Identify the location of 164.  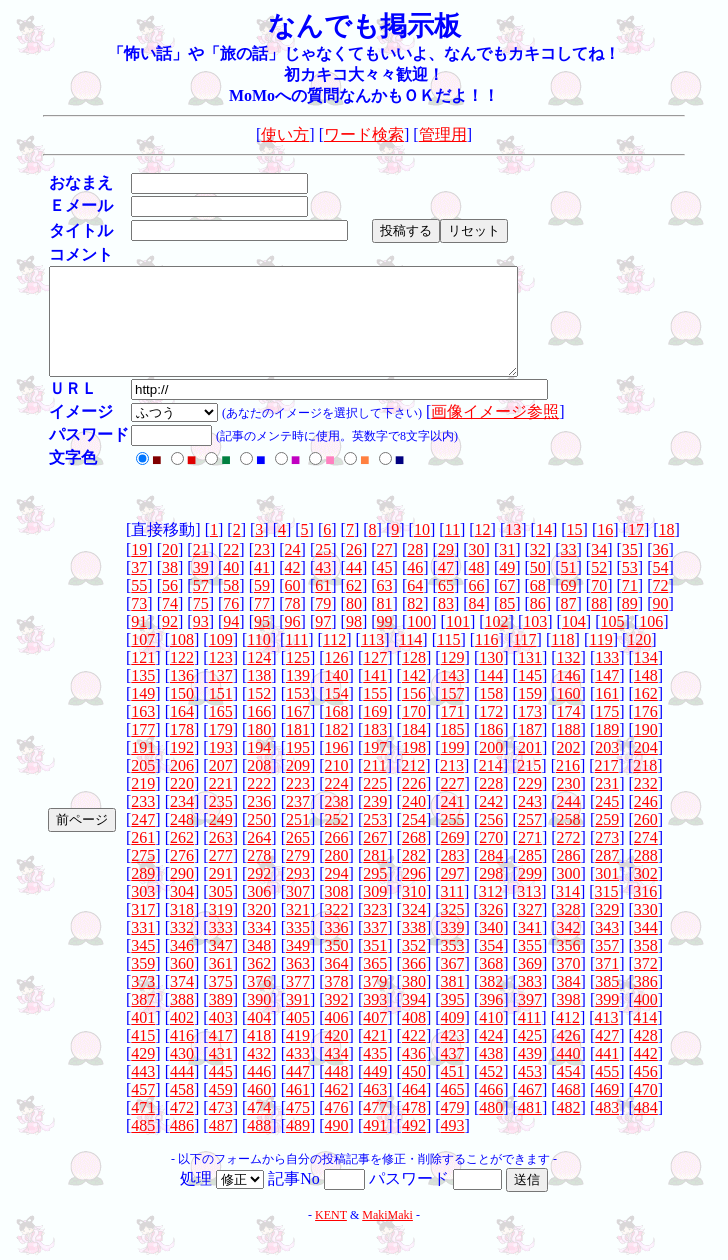
(182, 732).